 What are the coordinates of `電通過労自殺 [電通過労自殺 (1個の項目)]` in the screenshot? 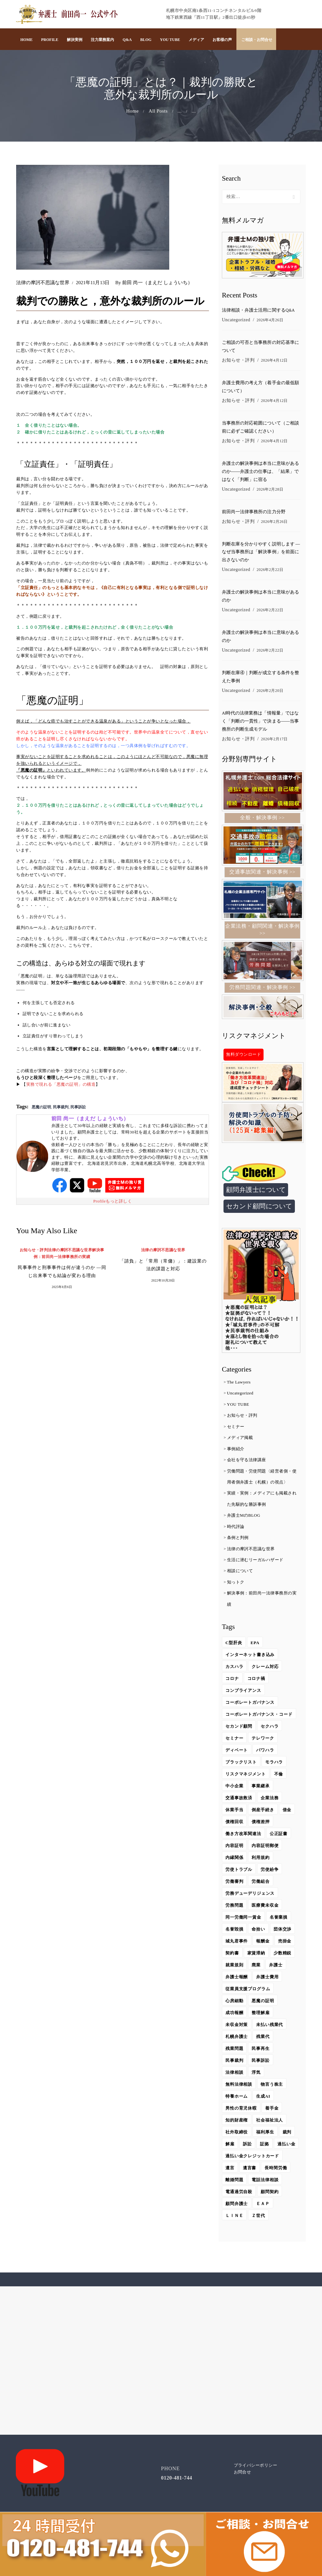 It's located at (239, 2205).